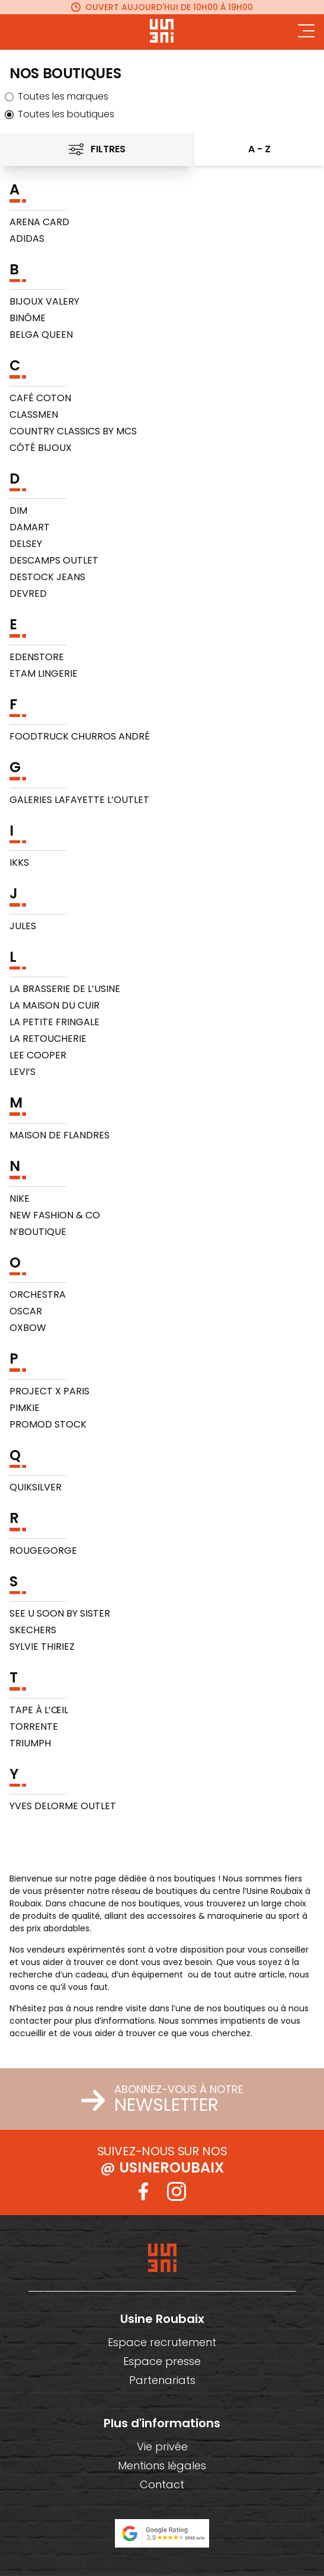 The image size is (324, 2576). Describe the element at coordinates (47, 577) in the screenshot. I see `Destock Jeans` at that location.